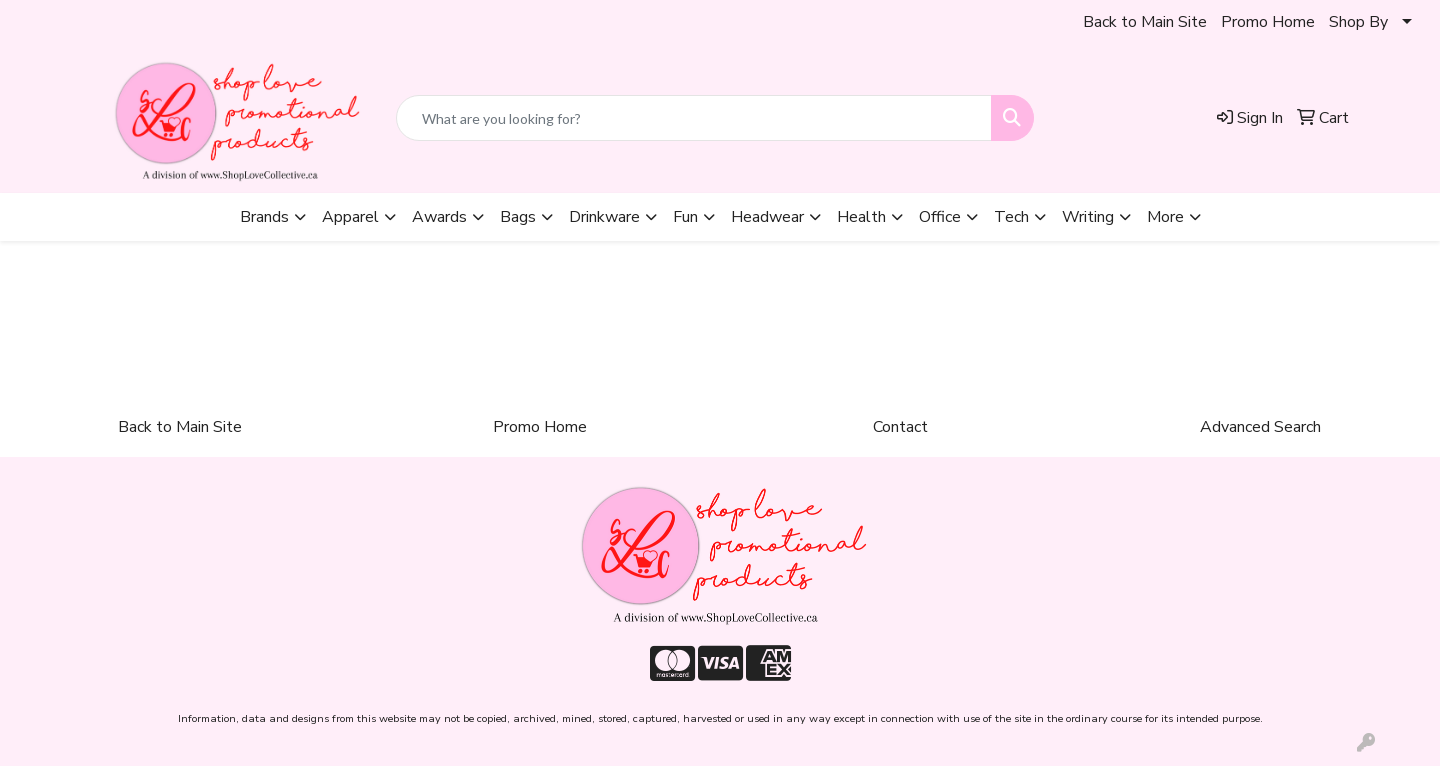 The image size is (1440, 766). Describe the element at coordinates (350, 217) in the screenshot. I see `Apparel [button]` at that location.